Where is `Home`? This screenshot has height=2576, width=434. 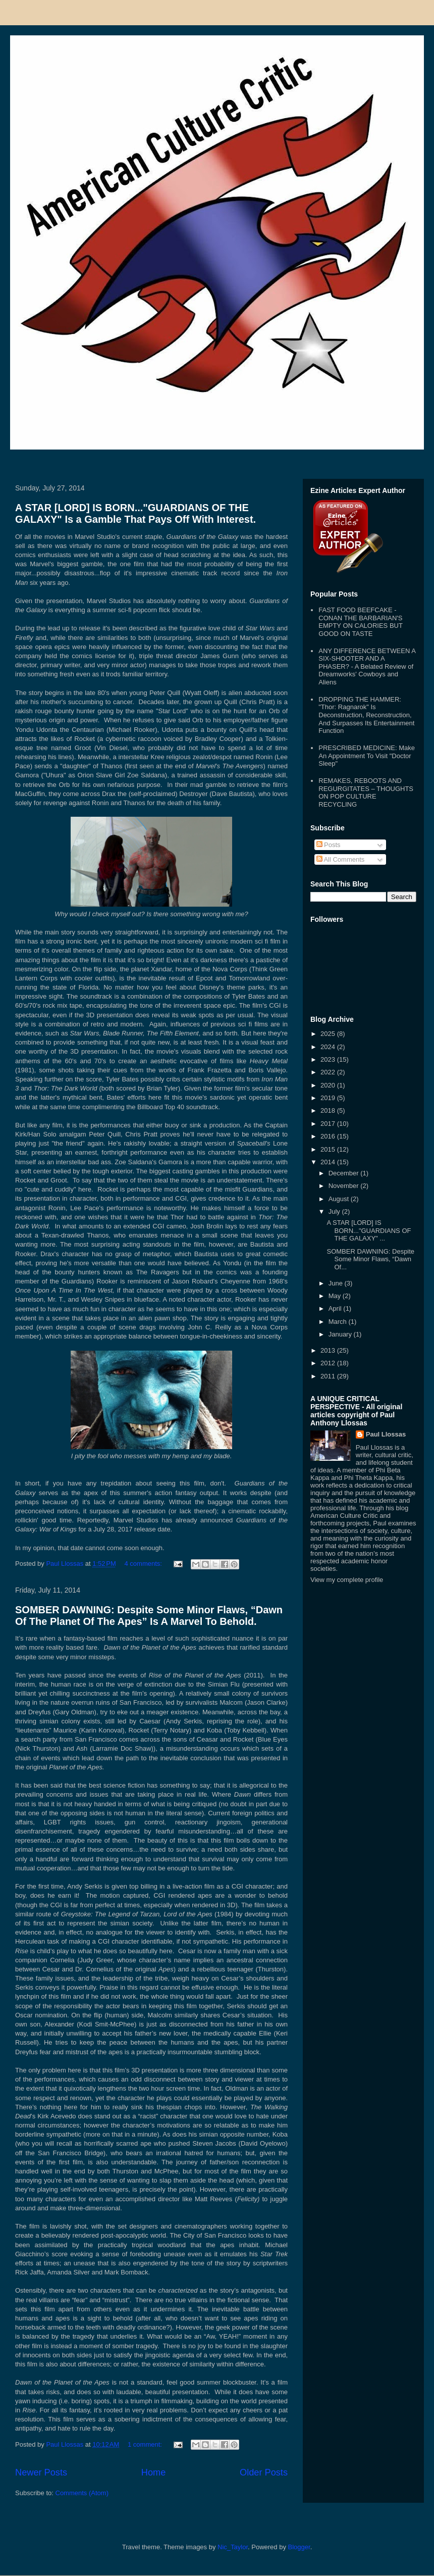
Home is located at coordinates (153, 2472).